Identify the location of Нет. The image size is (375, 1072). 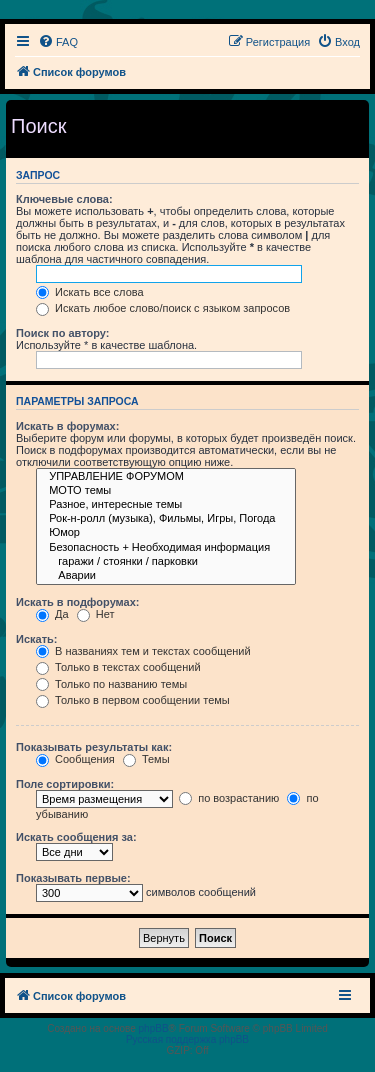
(96, 614).